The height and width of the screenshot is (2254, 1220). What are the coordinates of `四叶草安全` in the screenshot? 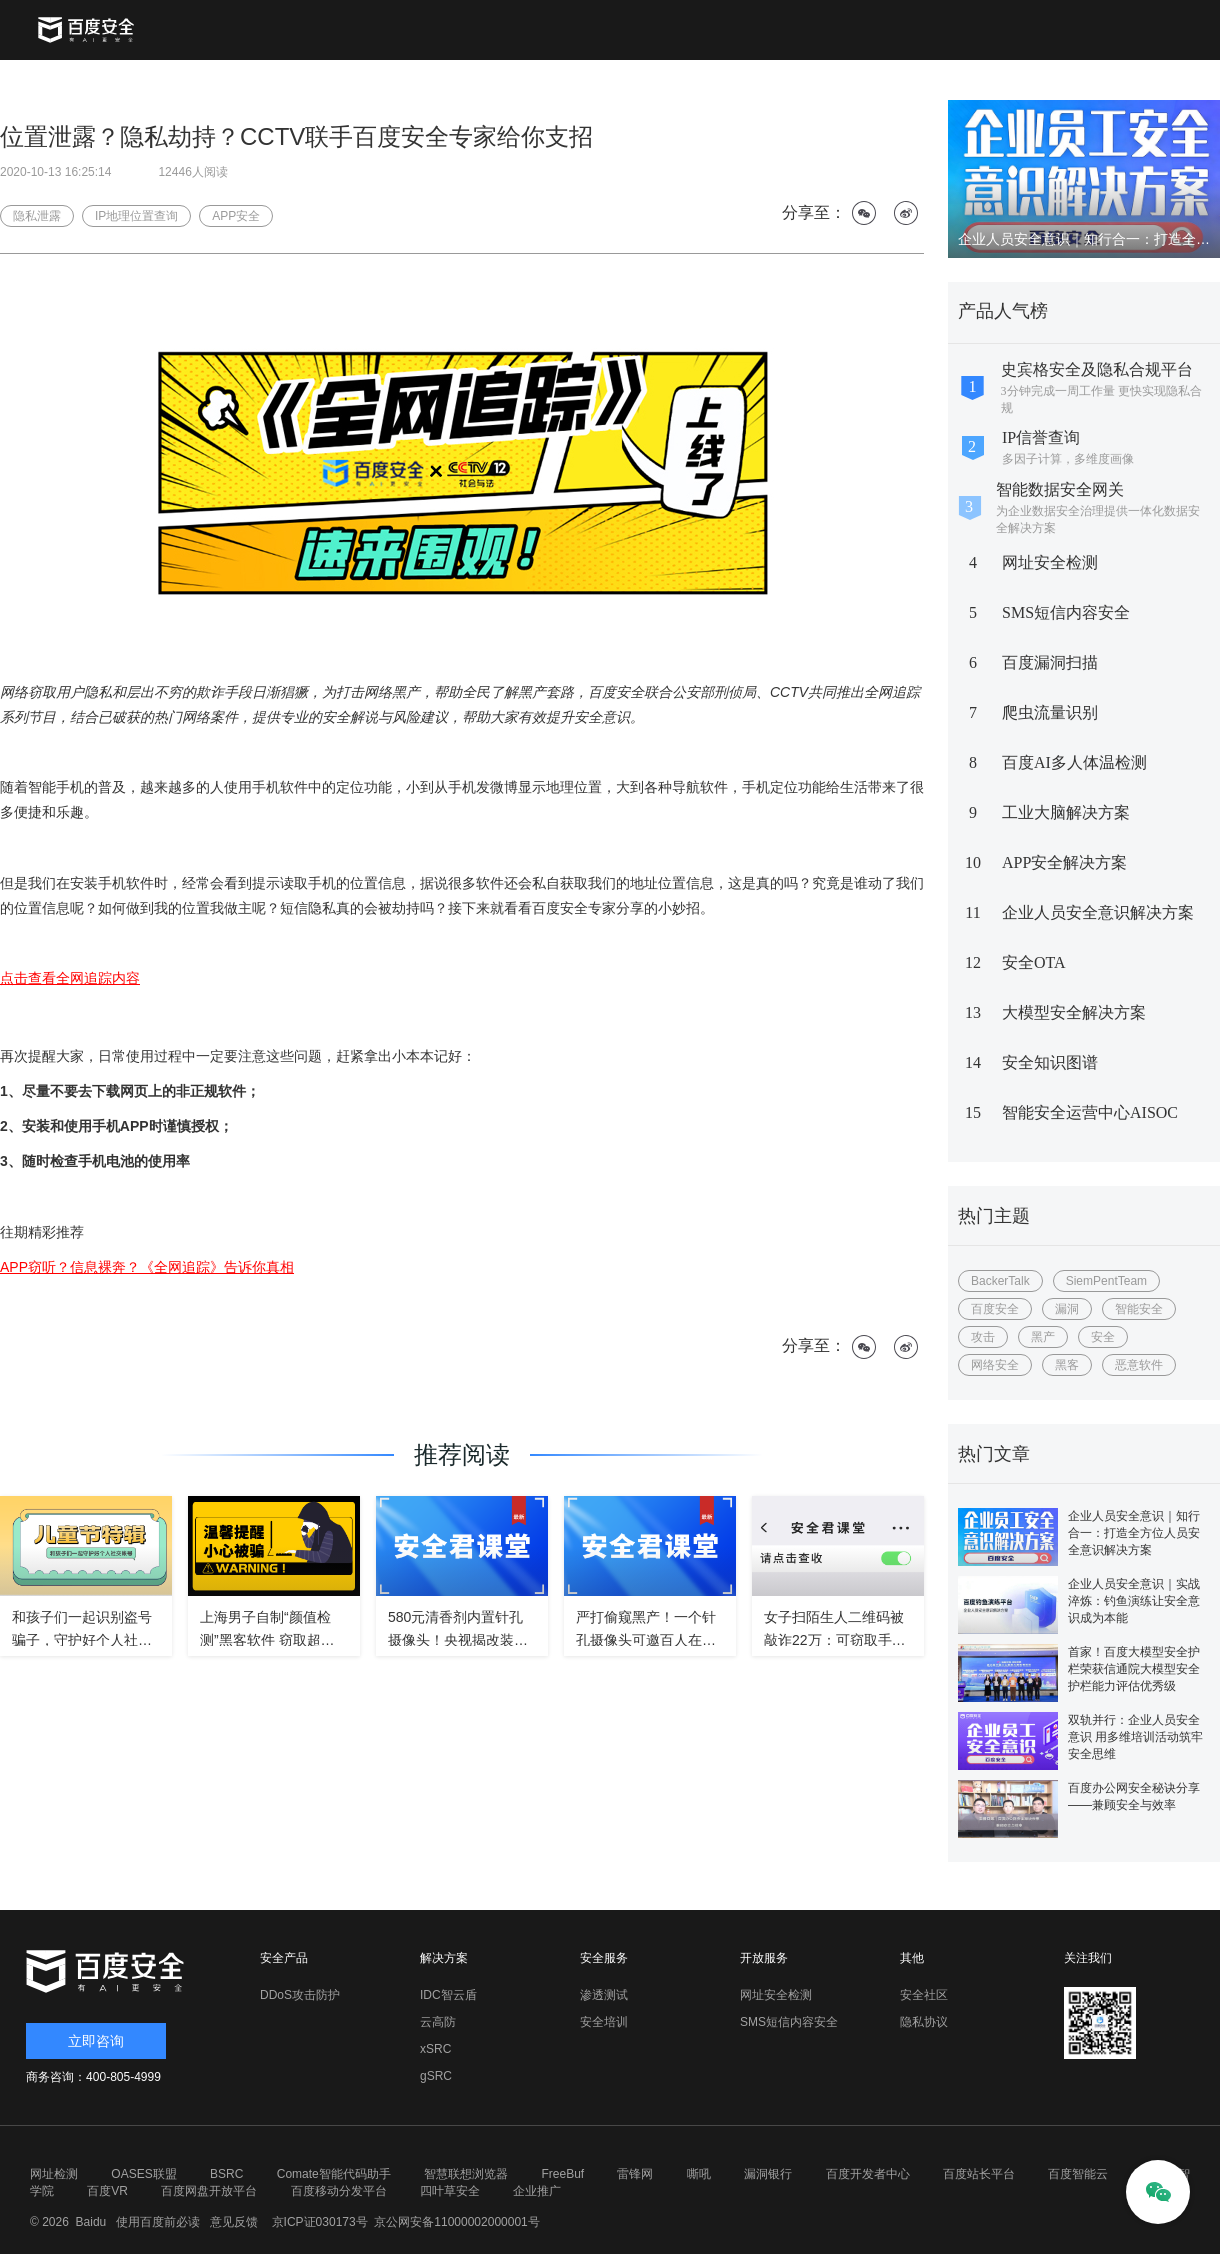 It's located at (450, 2191).